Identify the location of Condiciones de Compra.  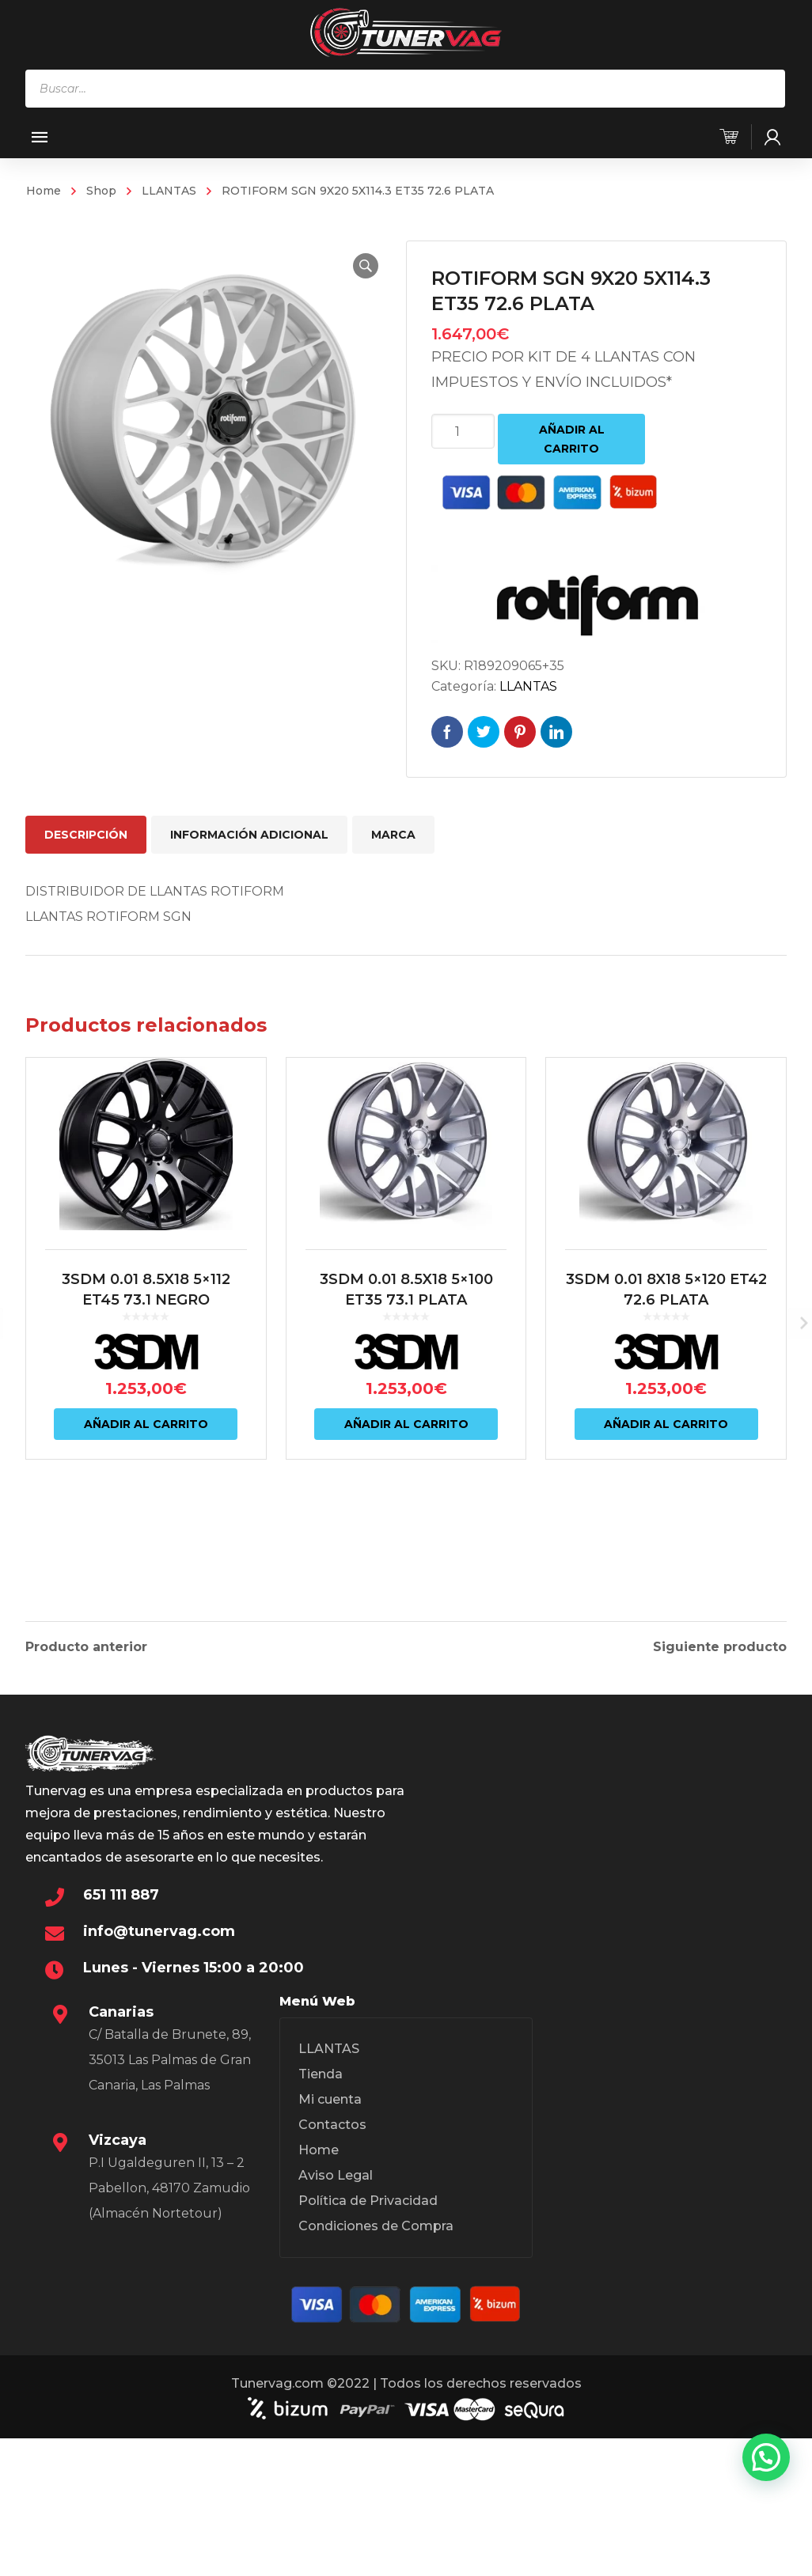
(375, 2396).